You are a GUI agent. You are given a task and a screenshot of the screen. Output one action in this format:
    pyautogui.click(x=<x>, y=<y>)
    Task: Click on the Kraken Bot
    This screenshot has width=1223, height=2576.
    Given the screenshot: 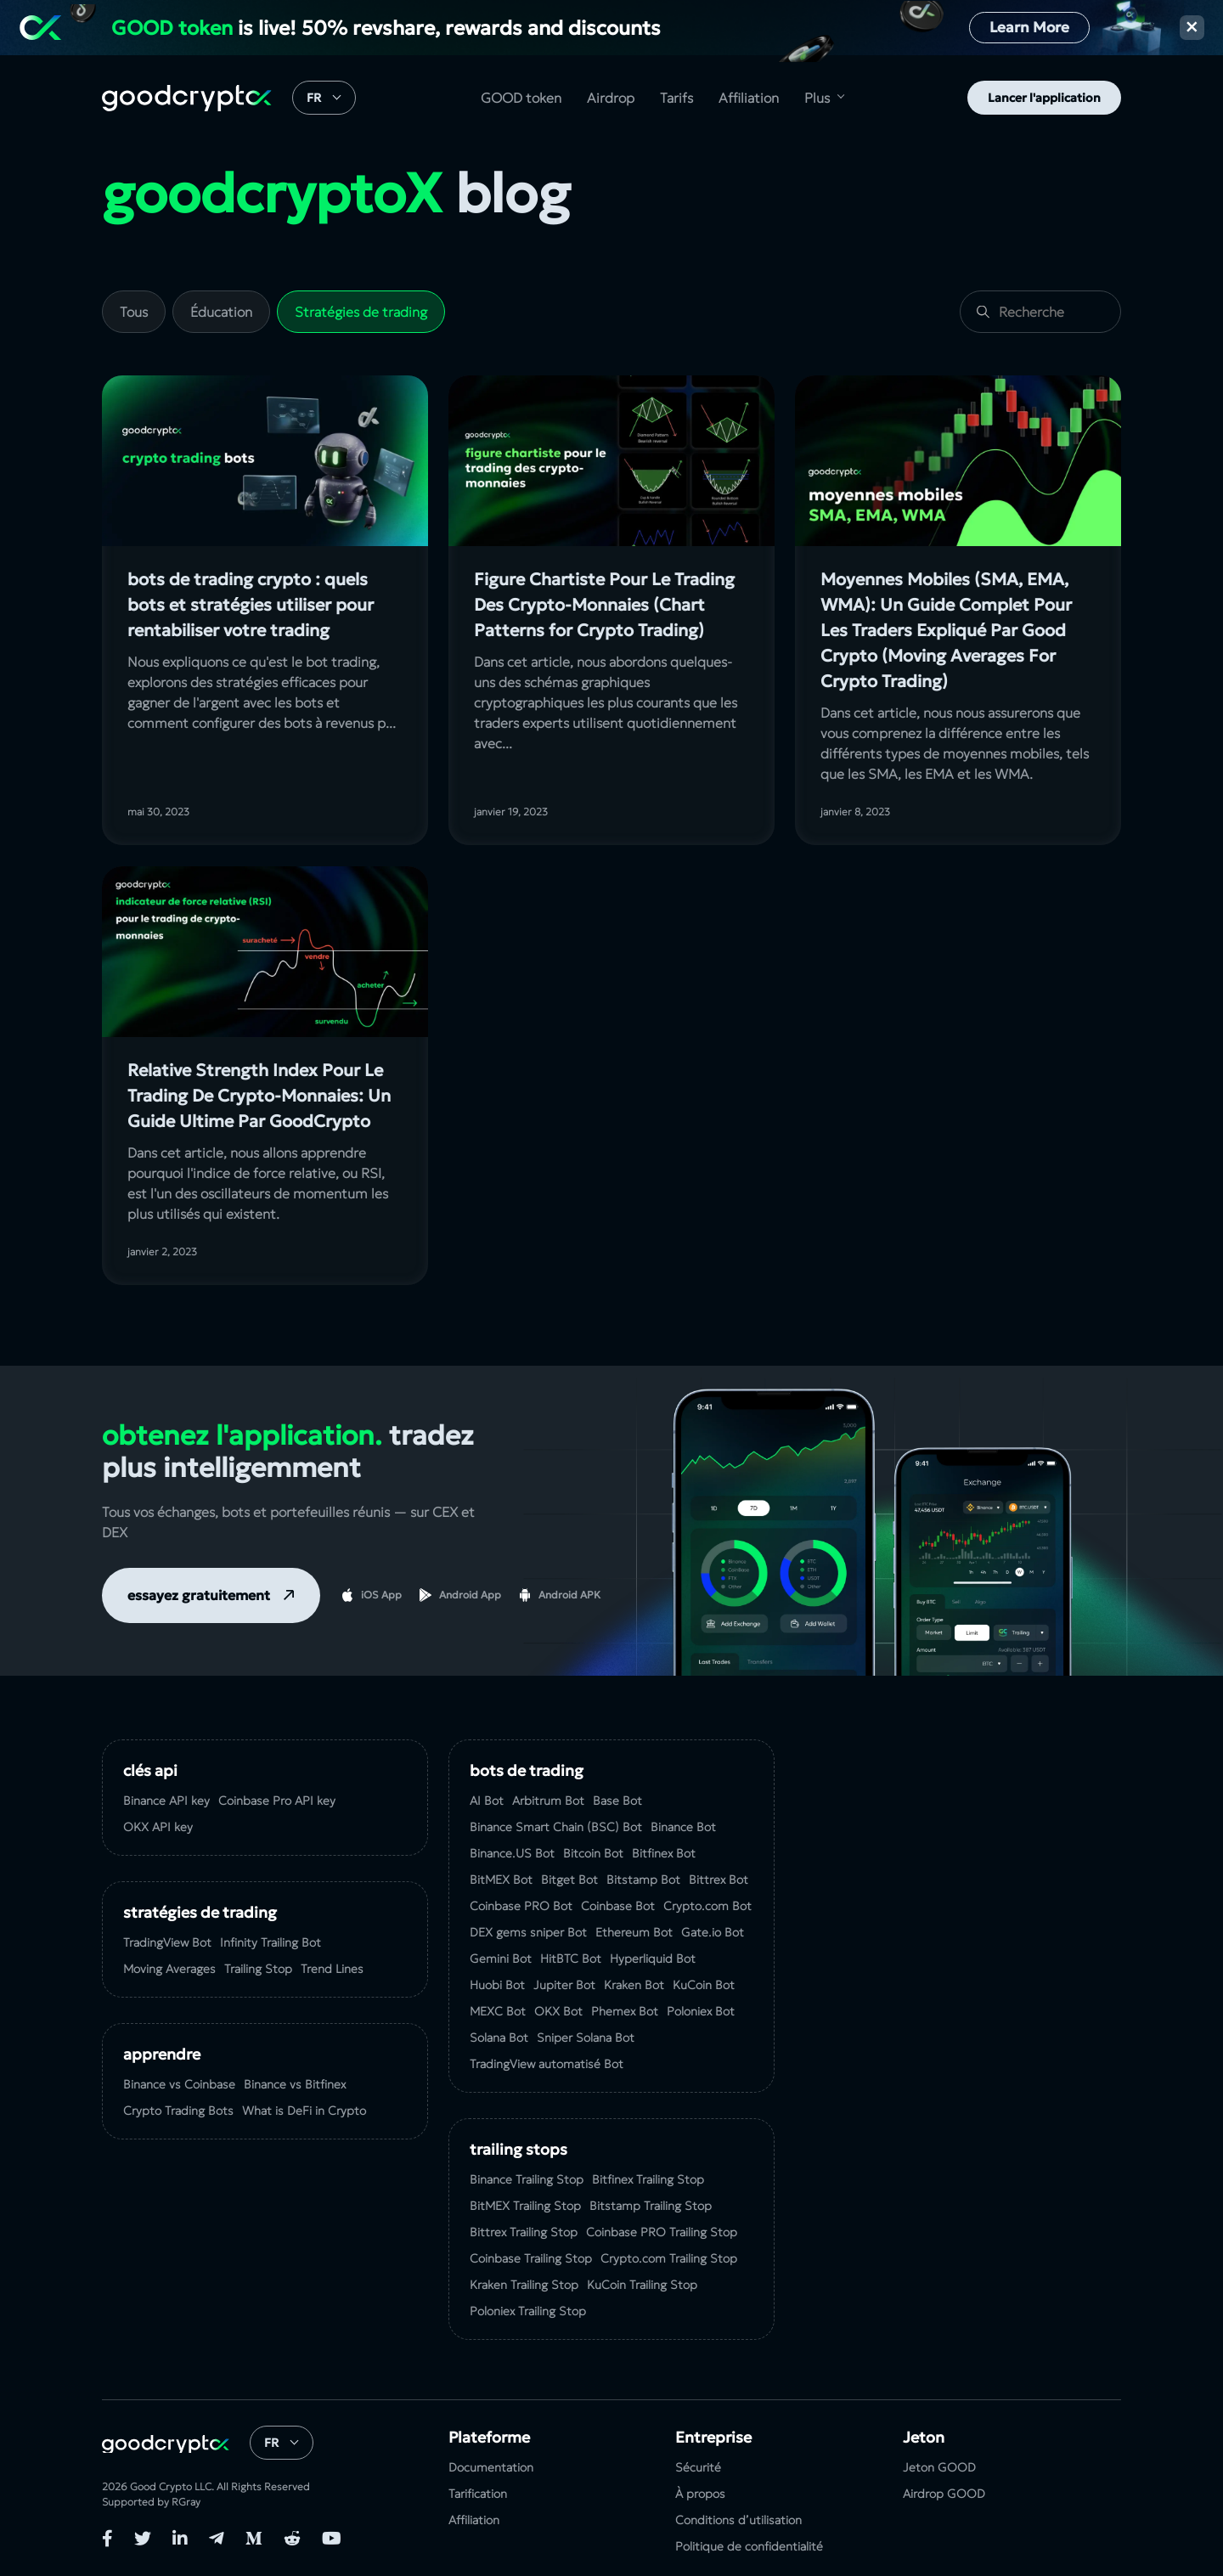 What is the action you would take?
    pyautogui.click(x=634, y=1985)
    